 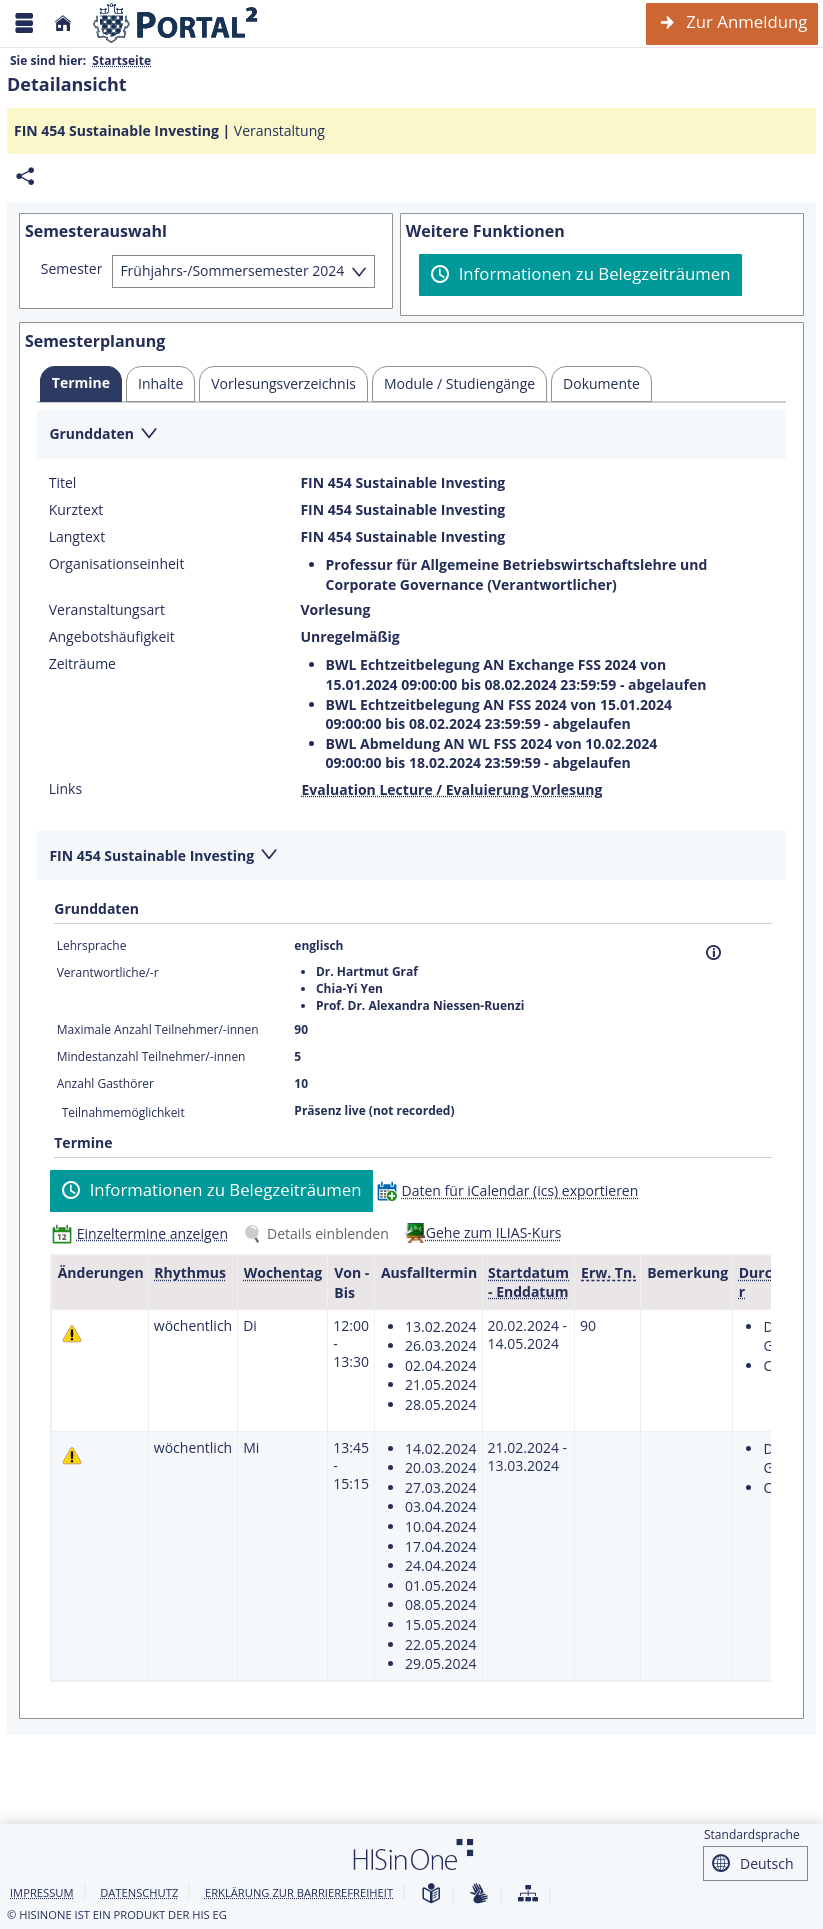 What do you see at coordinates (65, 789) in the screenshot?
I see `Links` at bounding box center [65, 789].